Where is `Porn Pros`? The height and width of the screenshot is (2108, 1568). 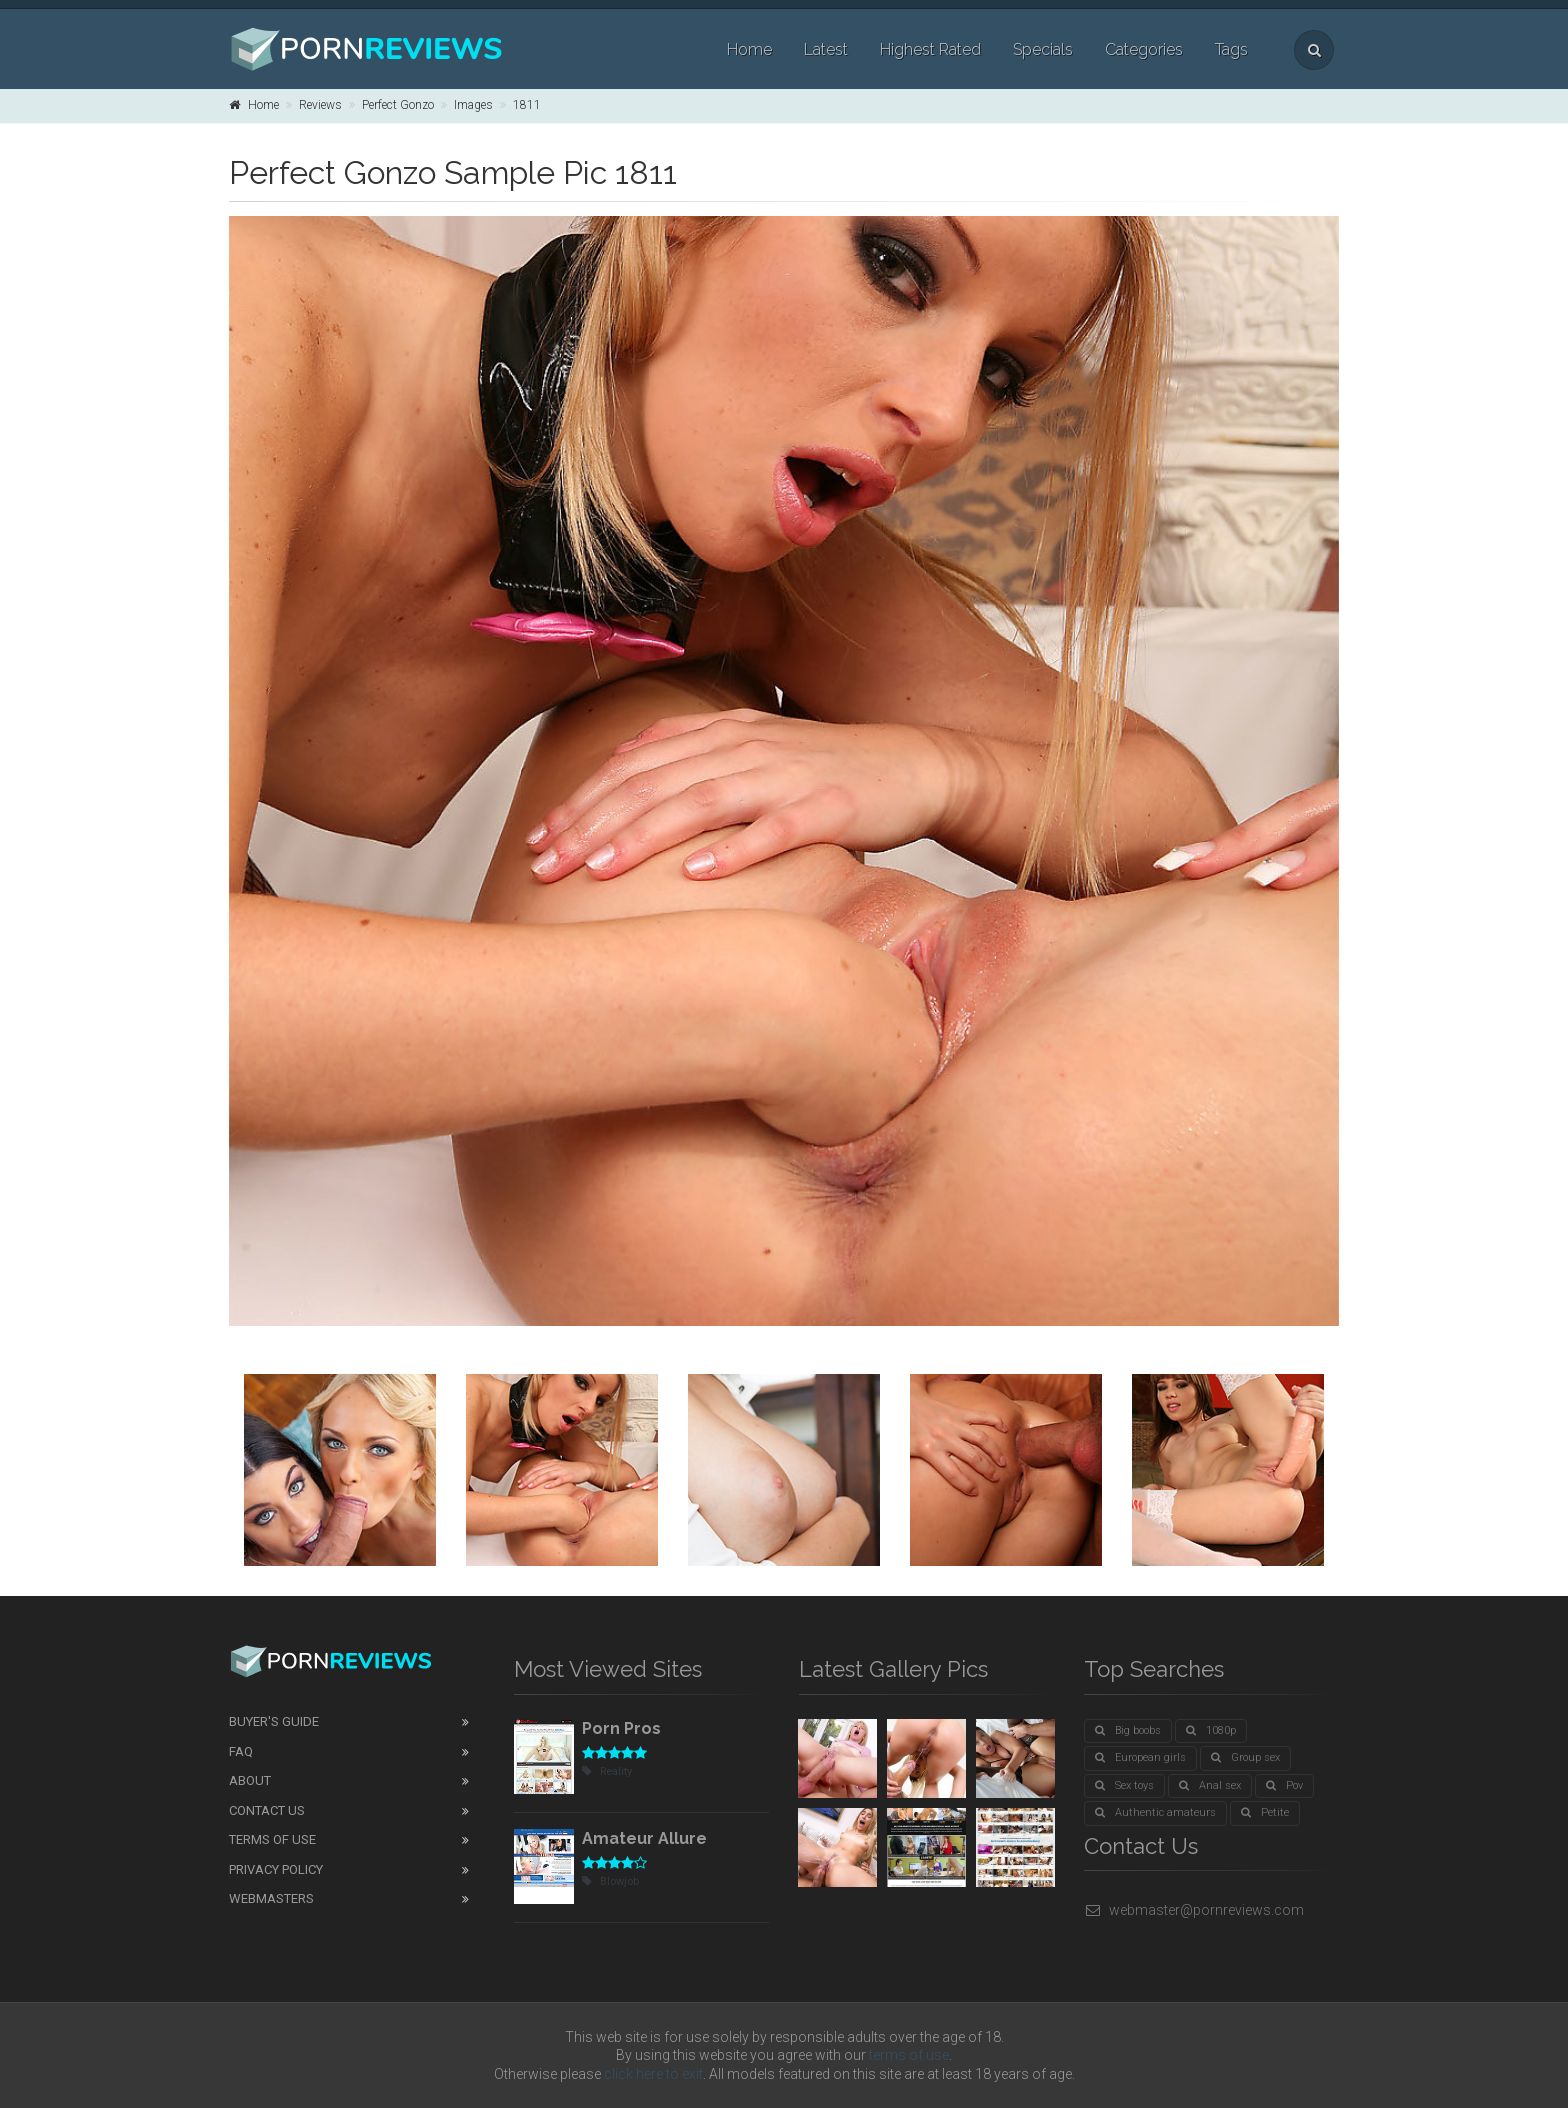 Porn Pros is located at coordinates (621, 1728).